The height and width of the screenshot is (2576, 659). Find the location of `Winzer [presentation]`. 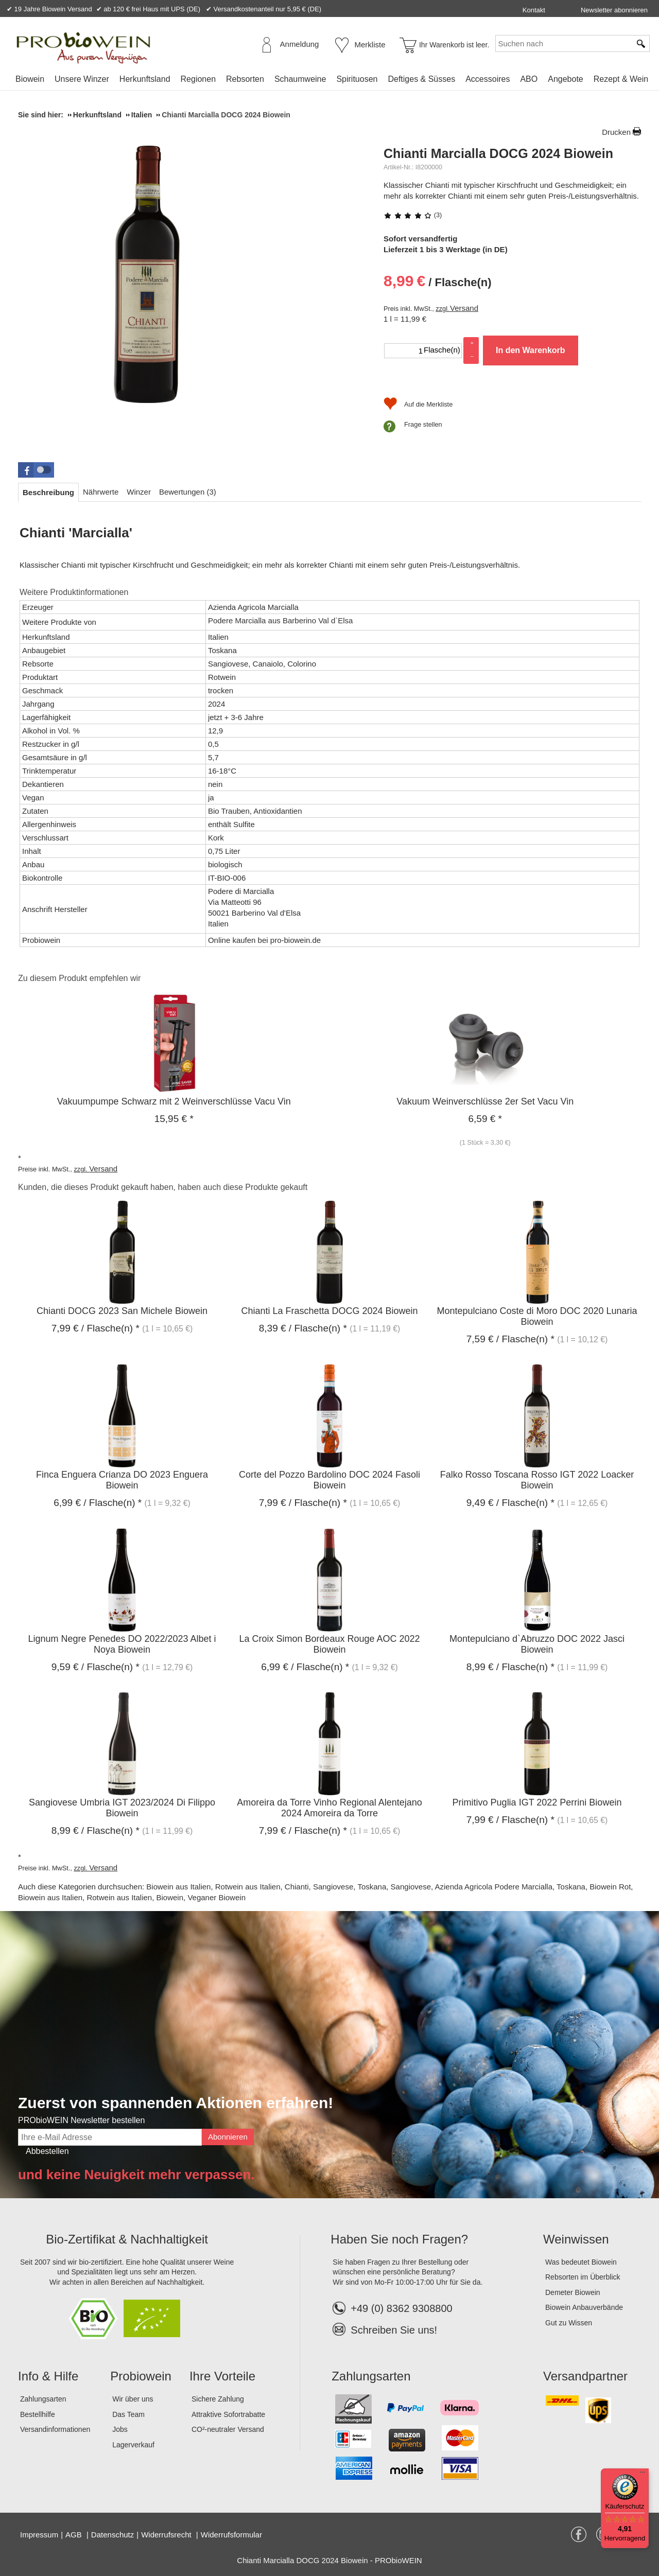

Winzer [presentation] is located at coordinates (139, 491).